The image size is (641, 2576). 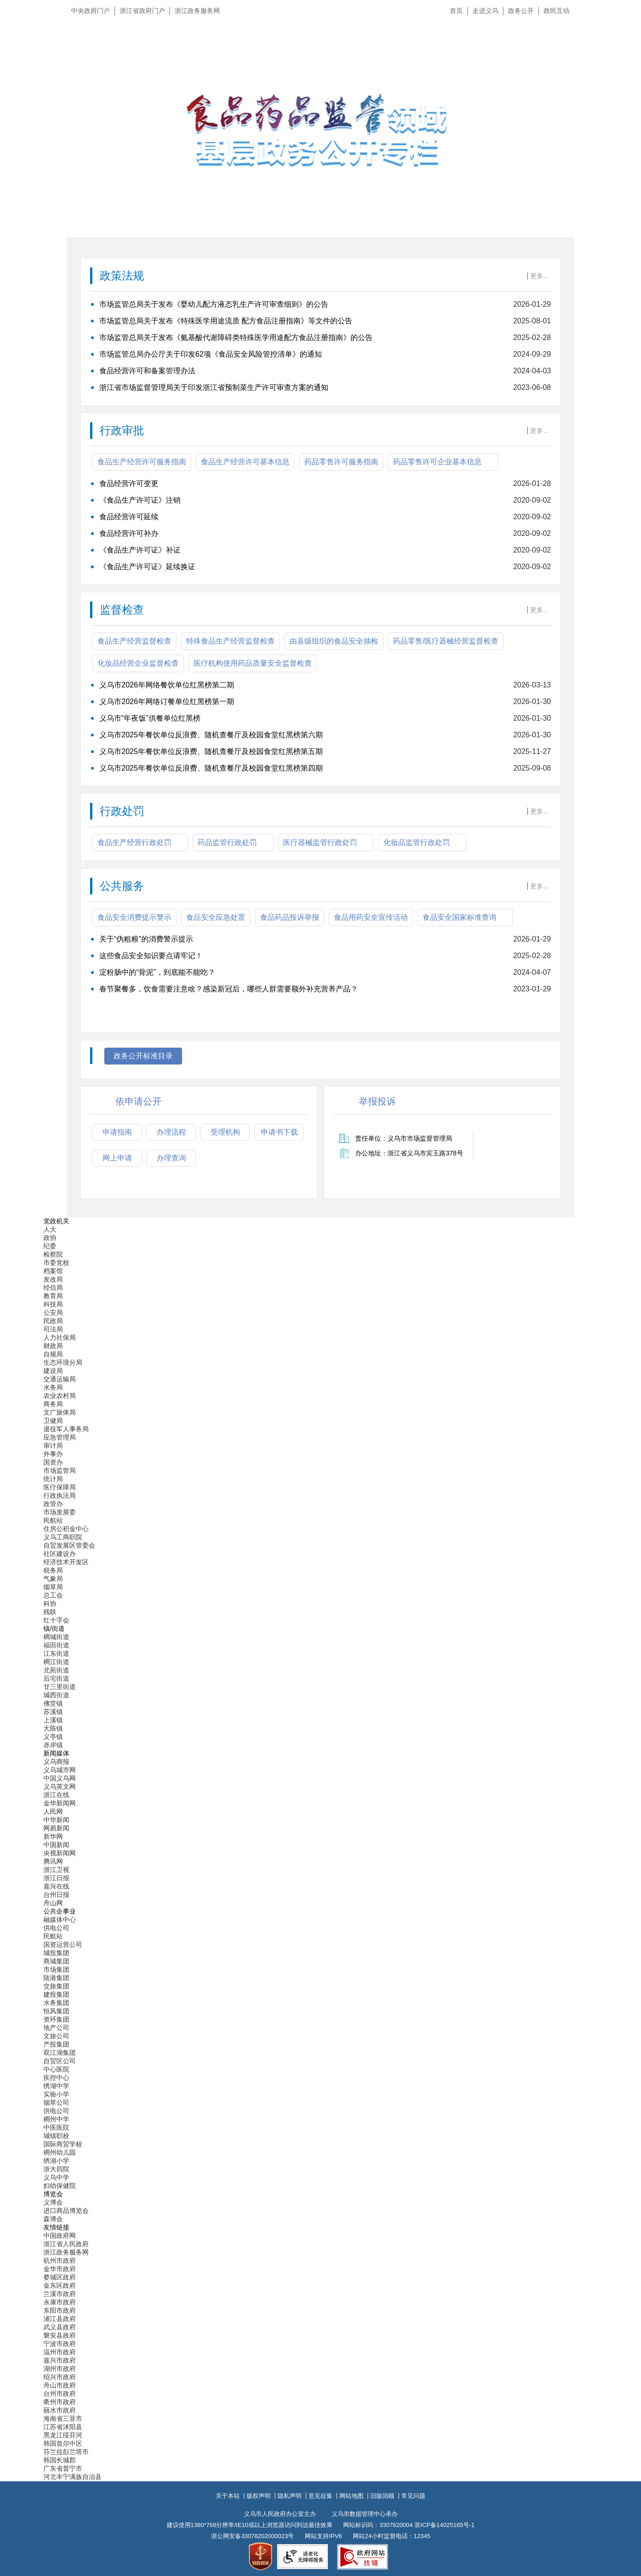 I want to click on 杭州市政府, so click(x=59, y=2260).